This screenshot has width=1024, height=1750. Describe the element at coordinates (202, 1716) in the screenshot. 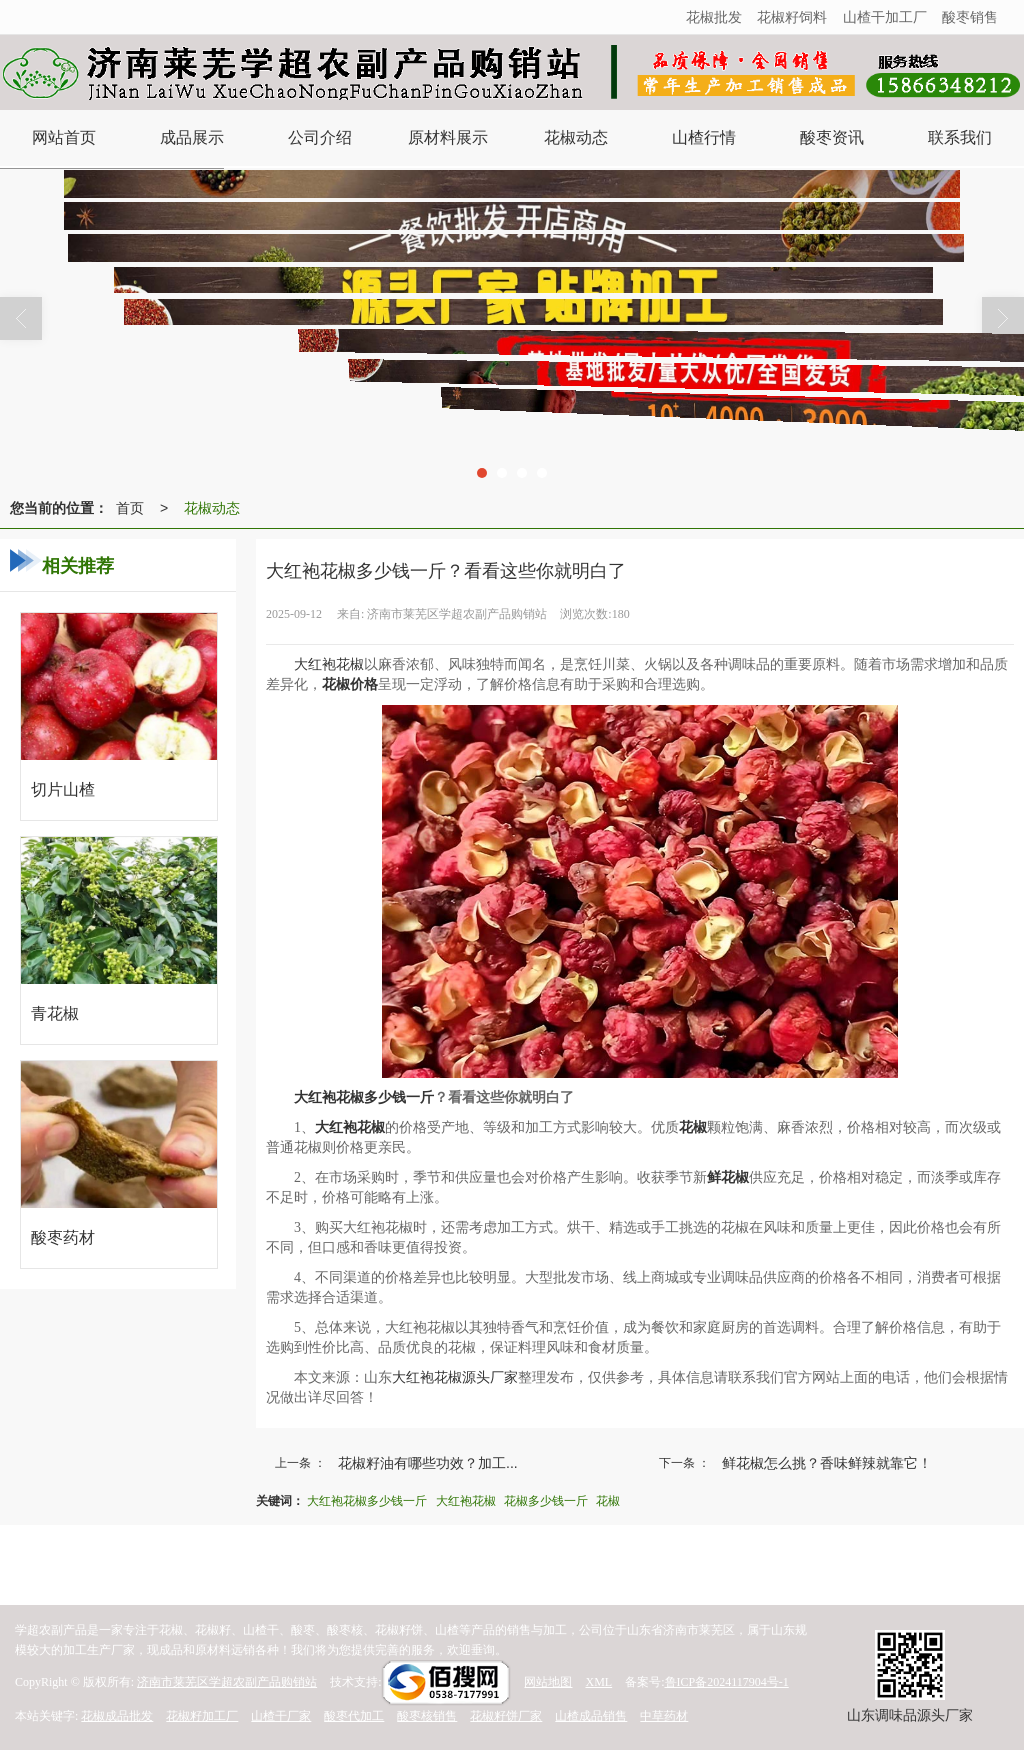

I see `花椒籽加工厂` at that location.